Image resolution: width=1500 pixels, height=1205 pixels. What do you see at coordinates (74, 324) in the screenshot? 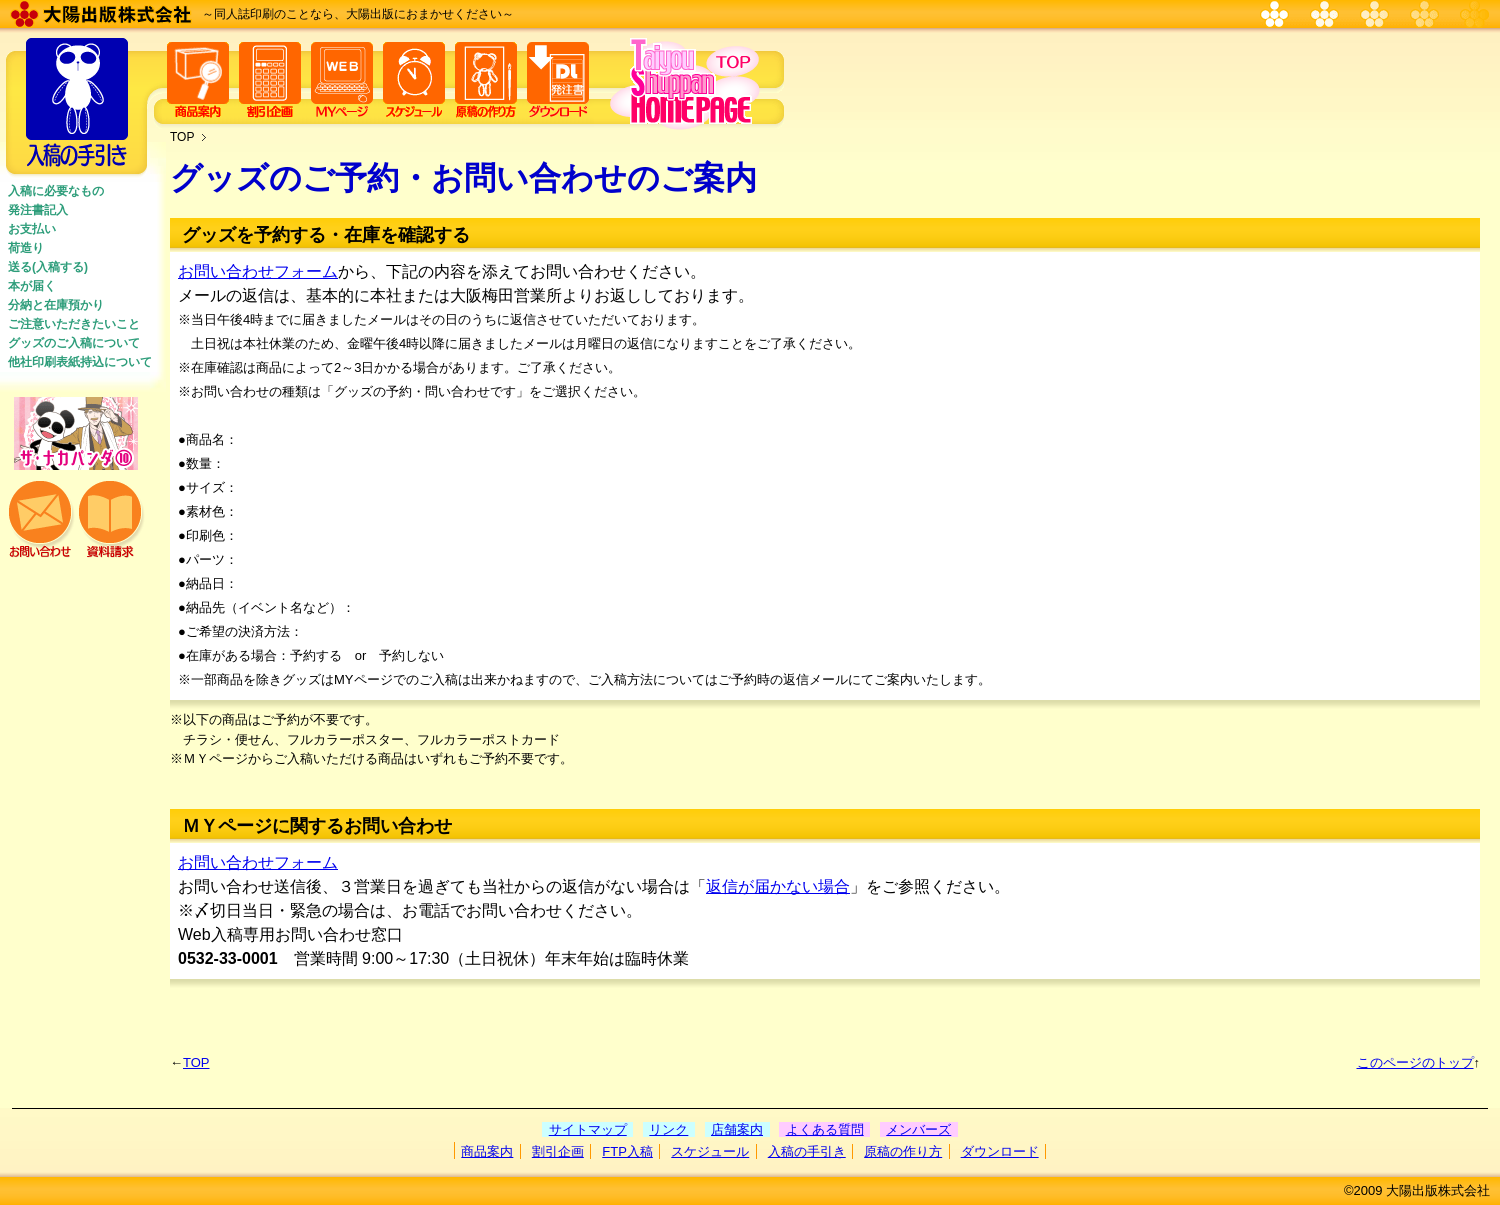
I see `ご注意いただきたいこと` at bounding box center [74, 324].